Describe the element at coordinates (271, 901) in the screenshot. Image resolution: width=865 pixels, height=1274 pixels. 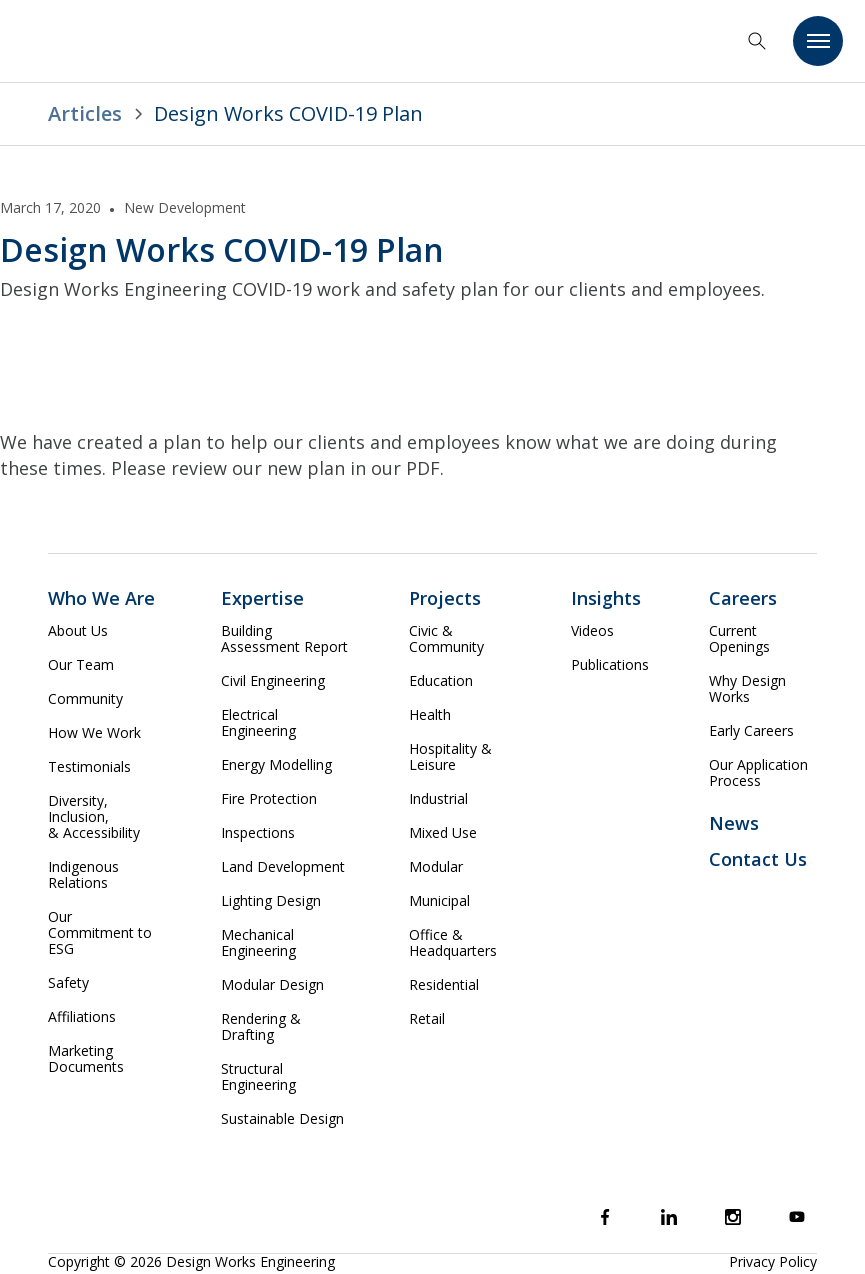
I see `Lighting Design` at that location.